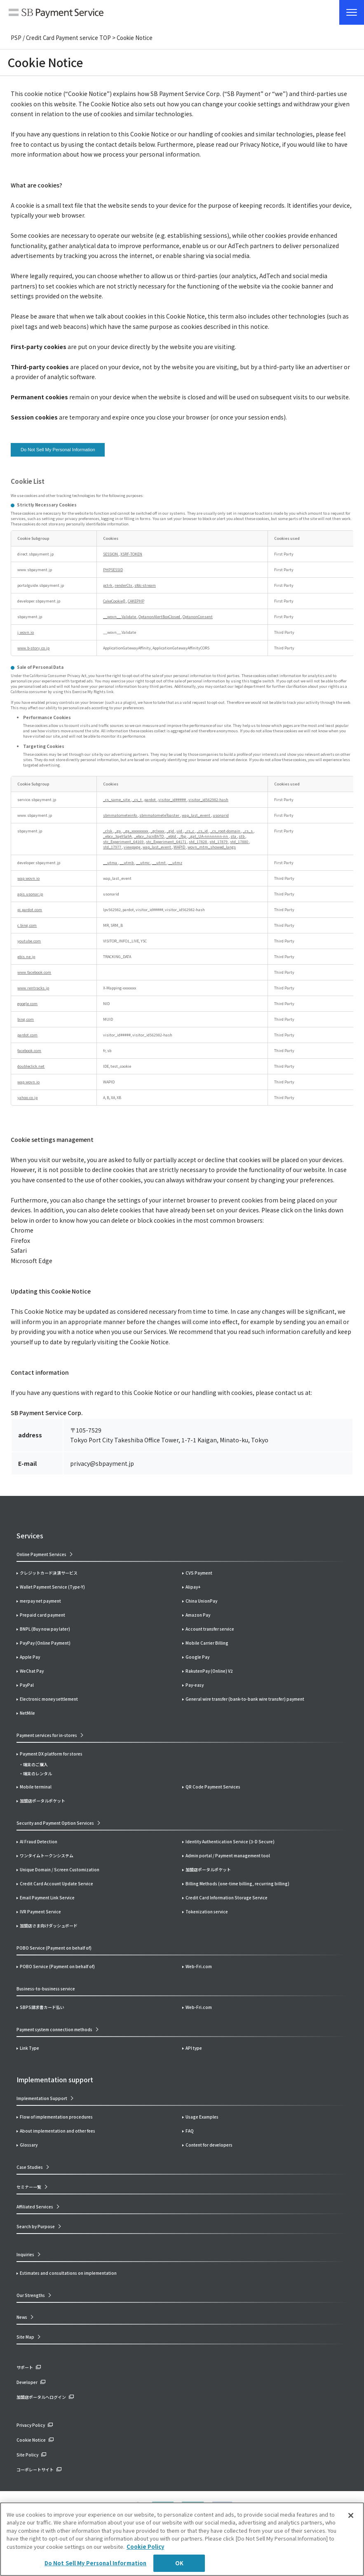 The height and width of the screenshot is (2576, 364). I want to click on Glossary, so click(29, 2145).